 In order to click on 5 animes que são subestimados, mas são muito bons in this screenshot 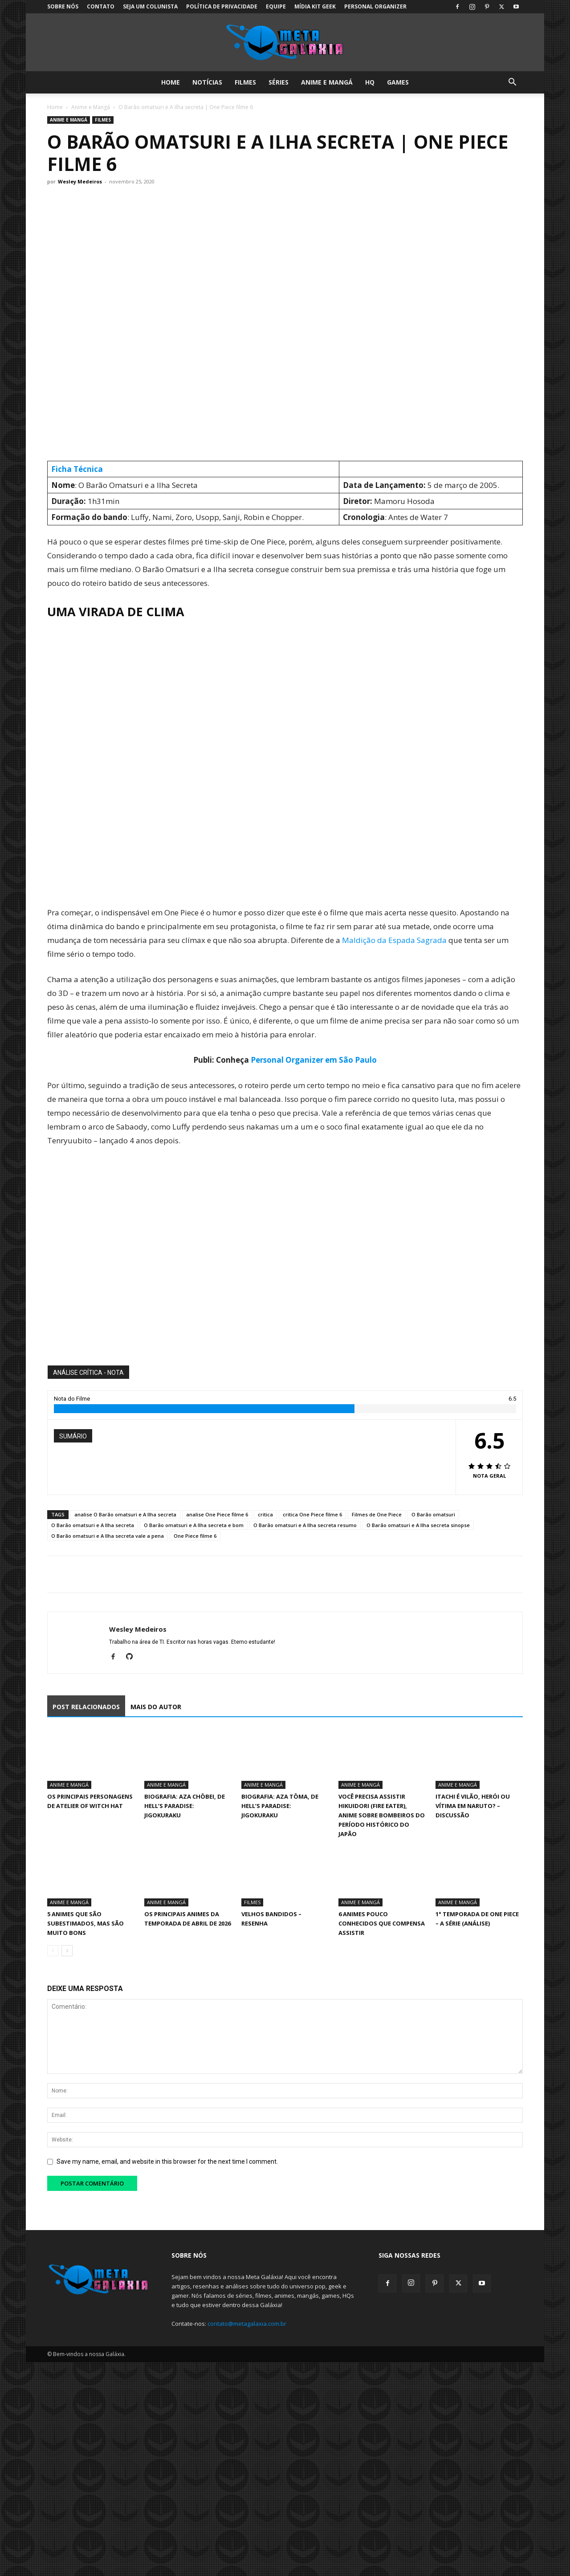, I will do `click(85, 1923)`.